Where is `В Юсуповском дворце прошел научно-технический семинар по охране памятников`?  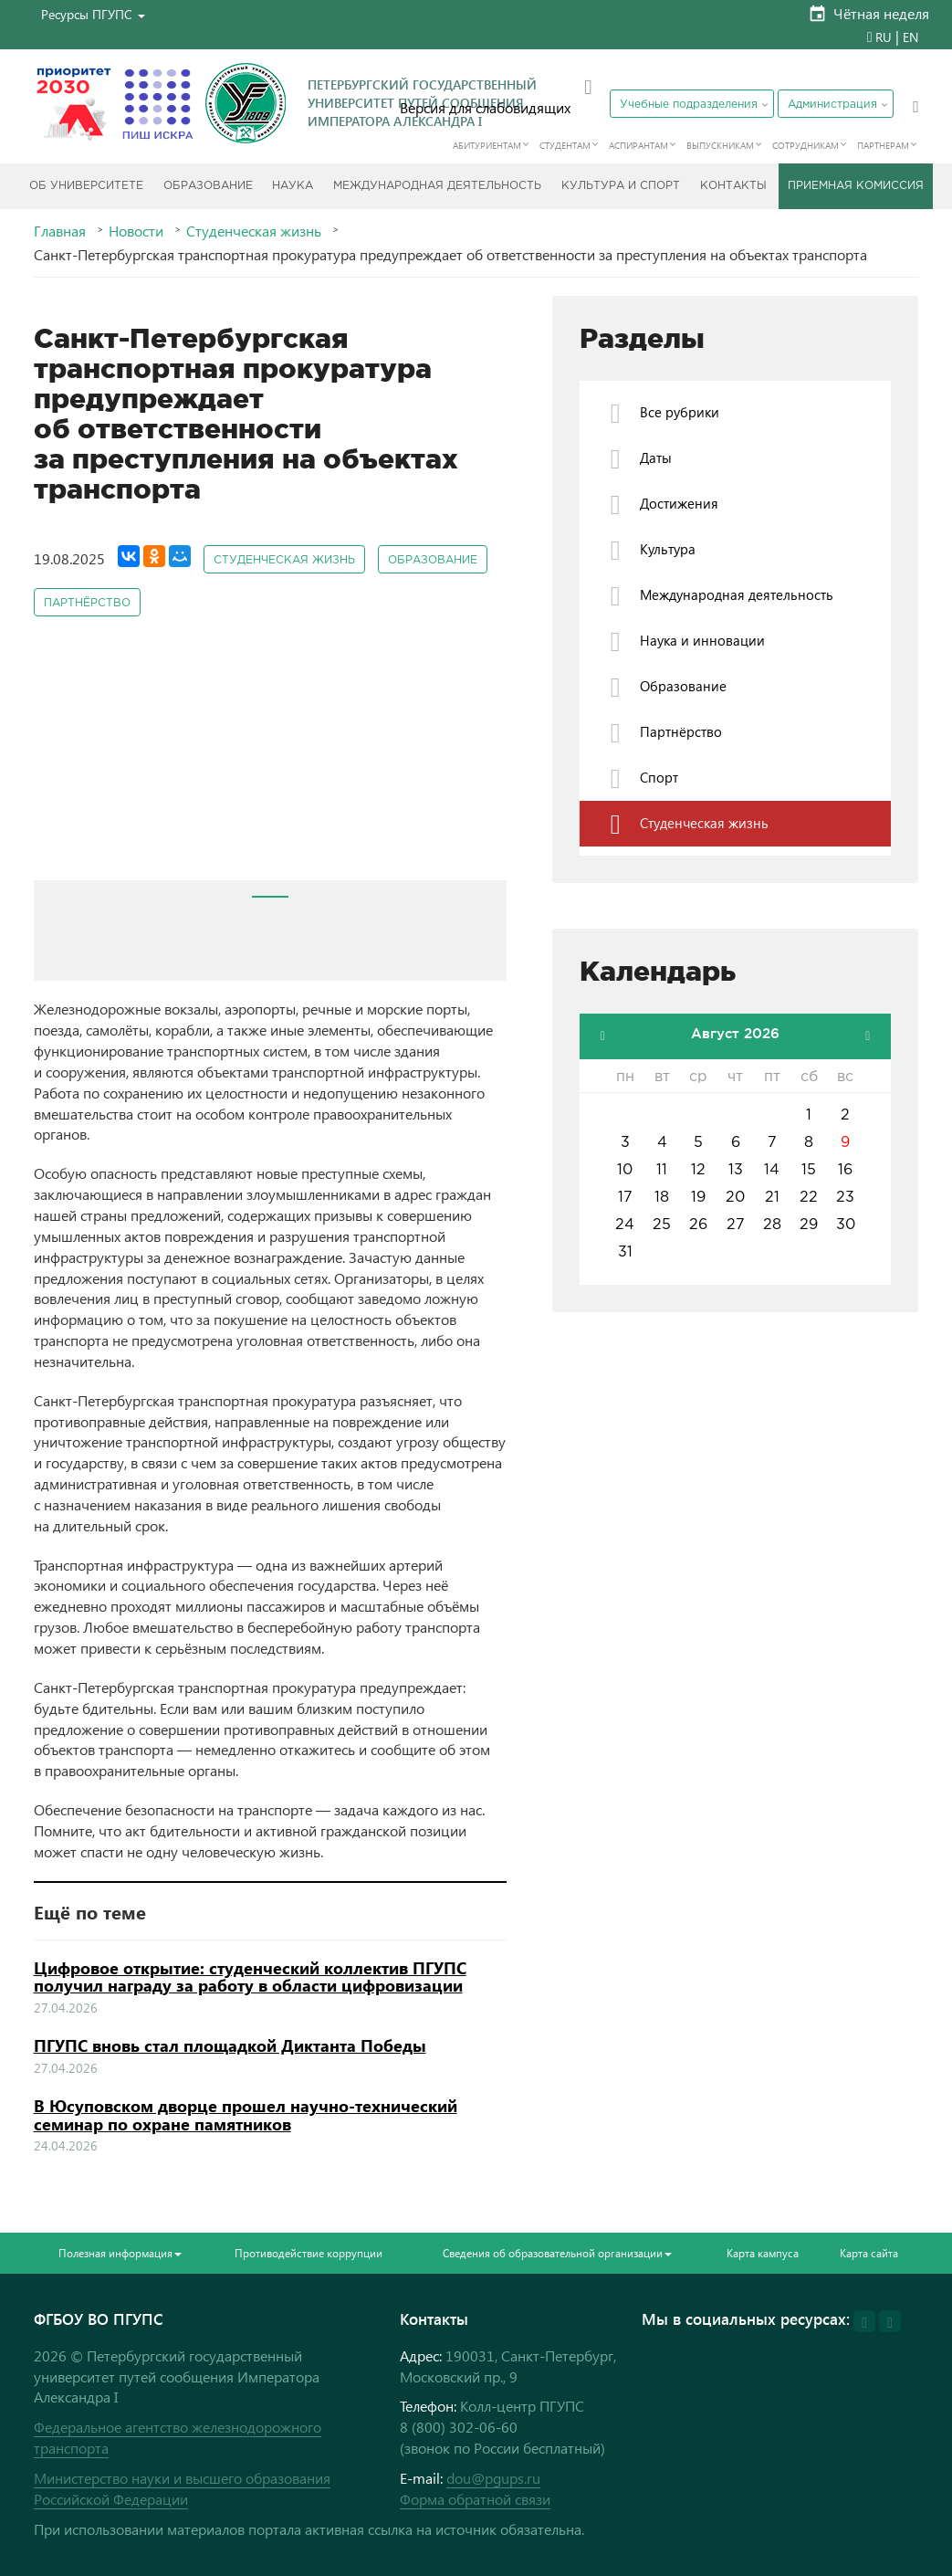 В Юсуповском дворце прошел научно-технический семинар по охране памятников is located at coordinates (245, 2115).